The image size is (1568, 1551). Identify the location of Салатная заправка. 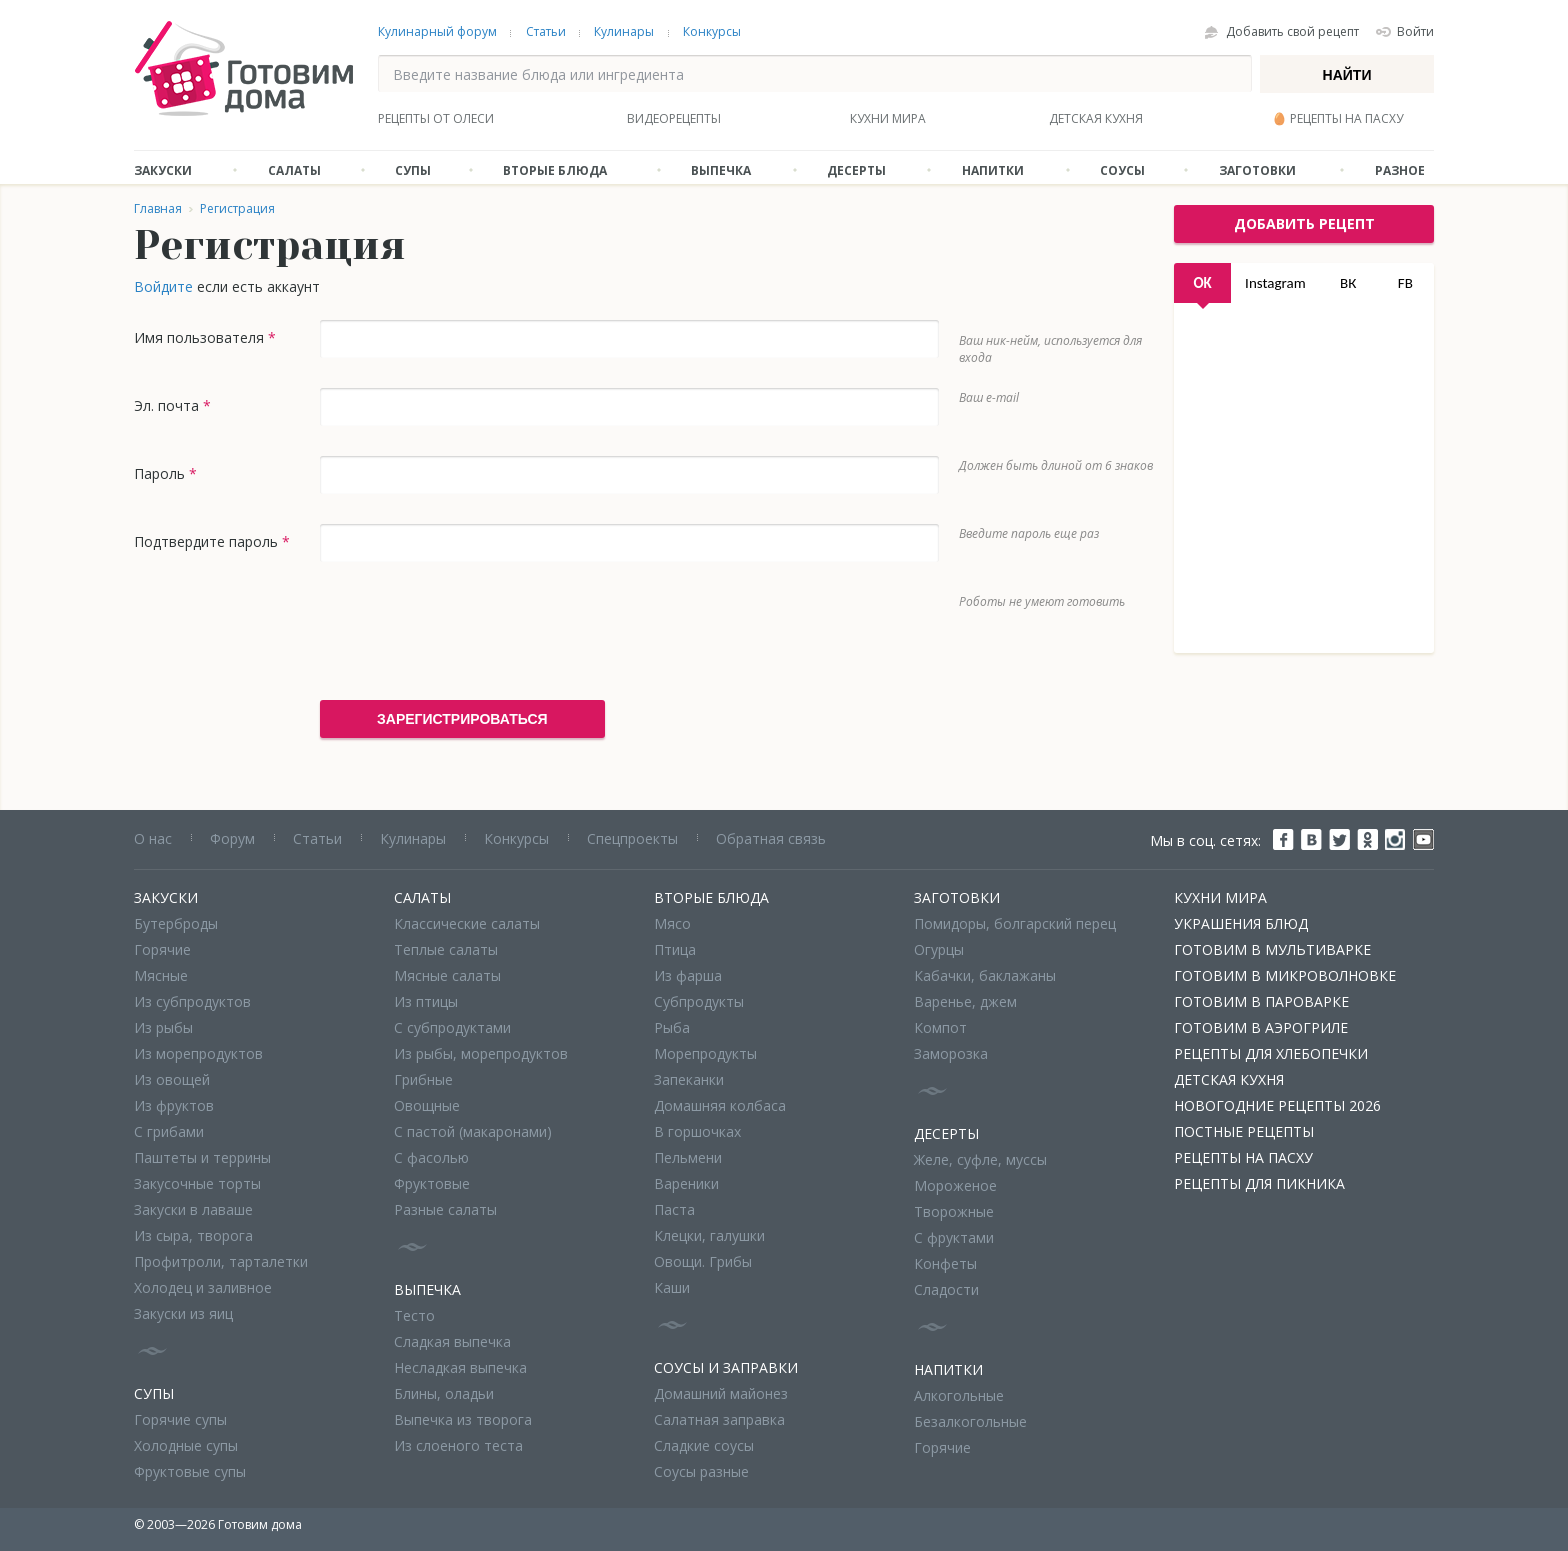
(719, 1419).